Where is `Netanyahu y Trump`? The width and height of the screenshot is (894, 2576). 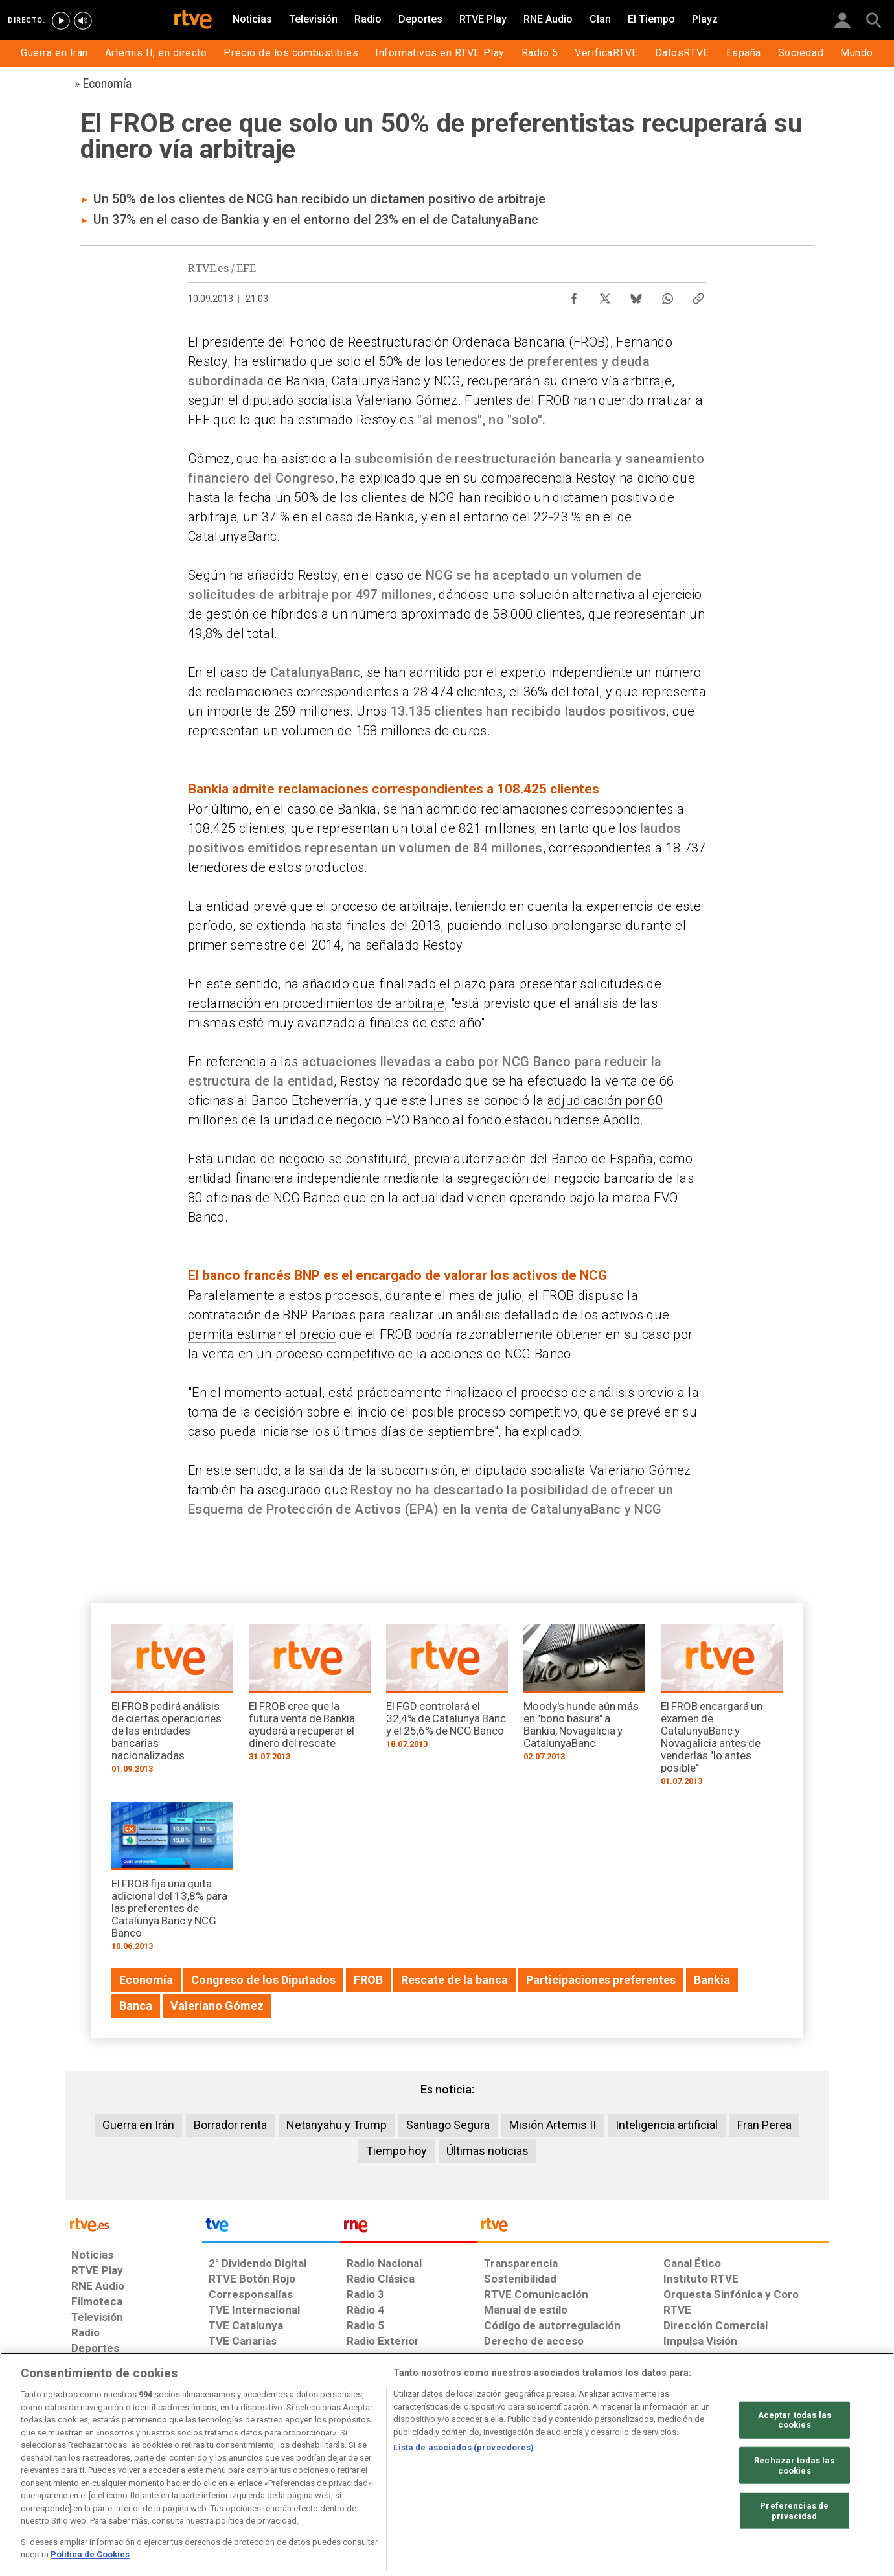 Netanyahu y Trump is located at coordinates (336, 2125).